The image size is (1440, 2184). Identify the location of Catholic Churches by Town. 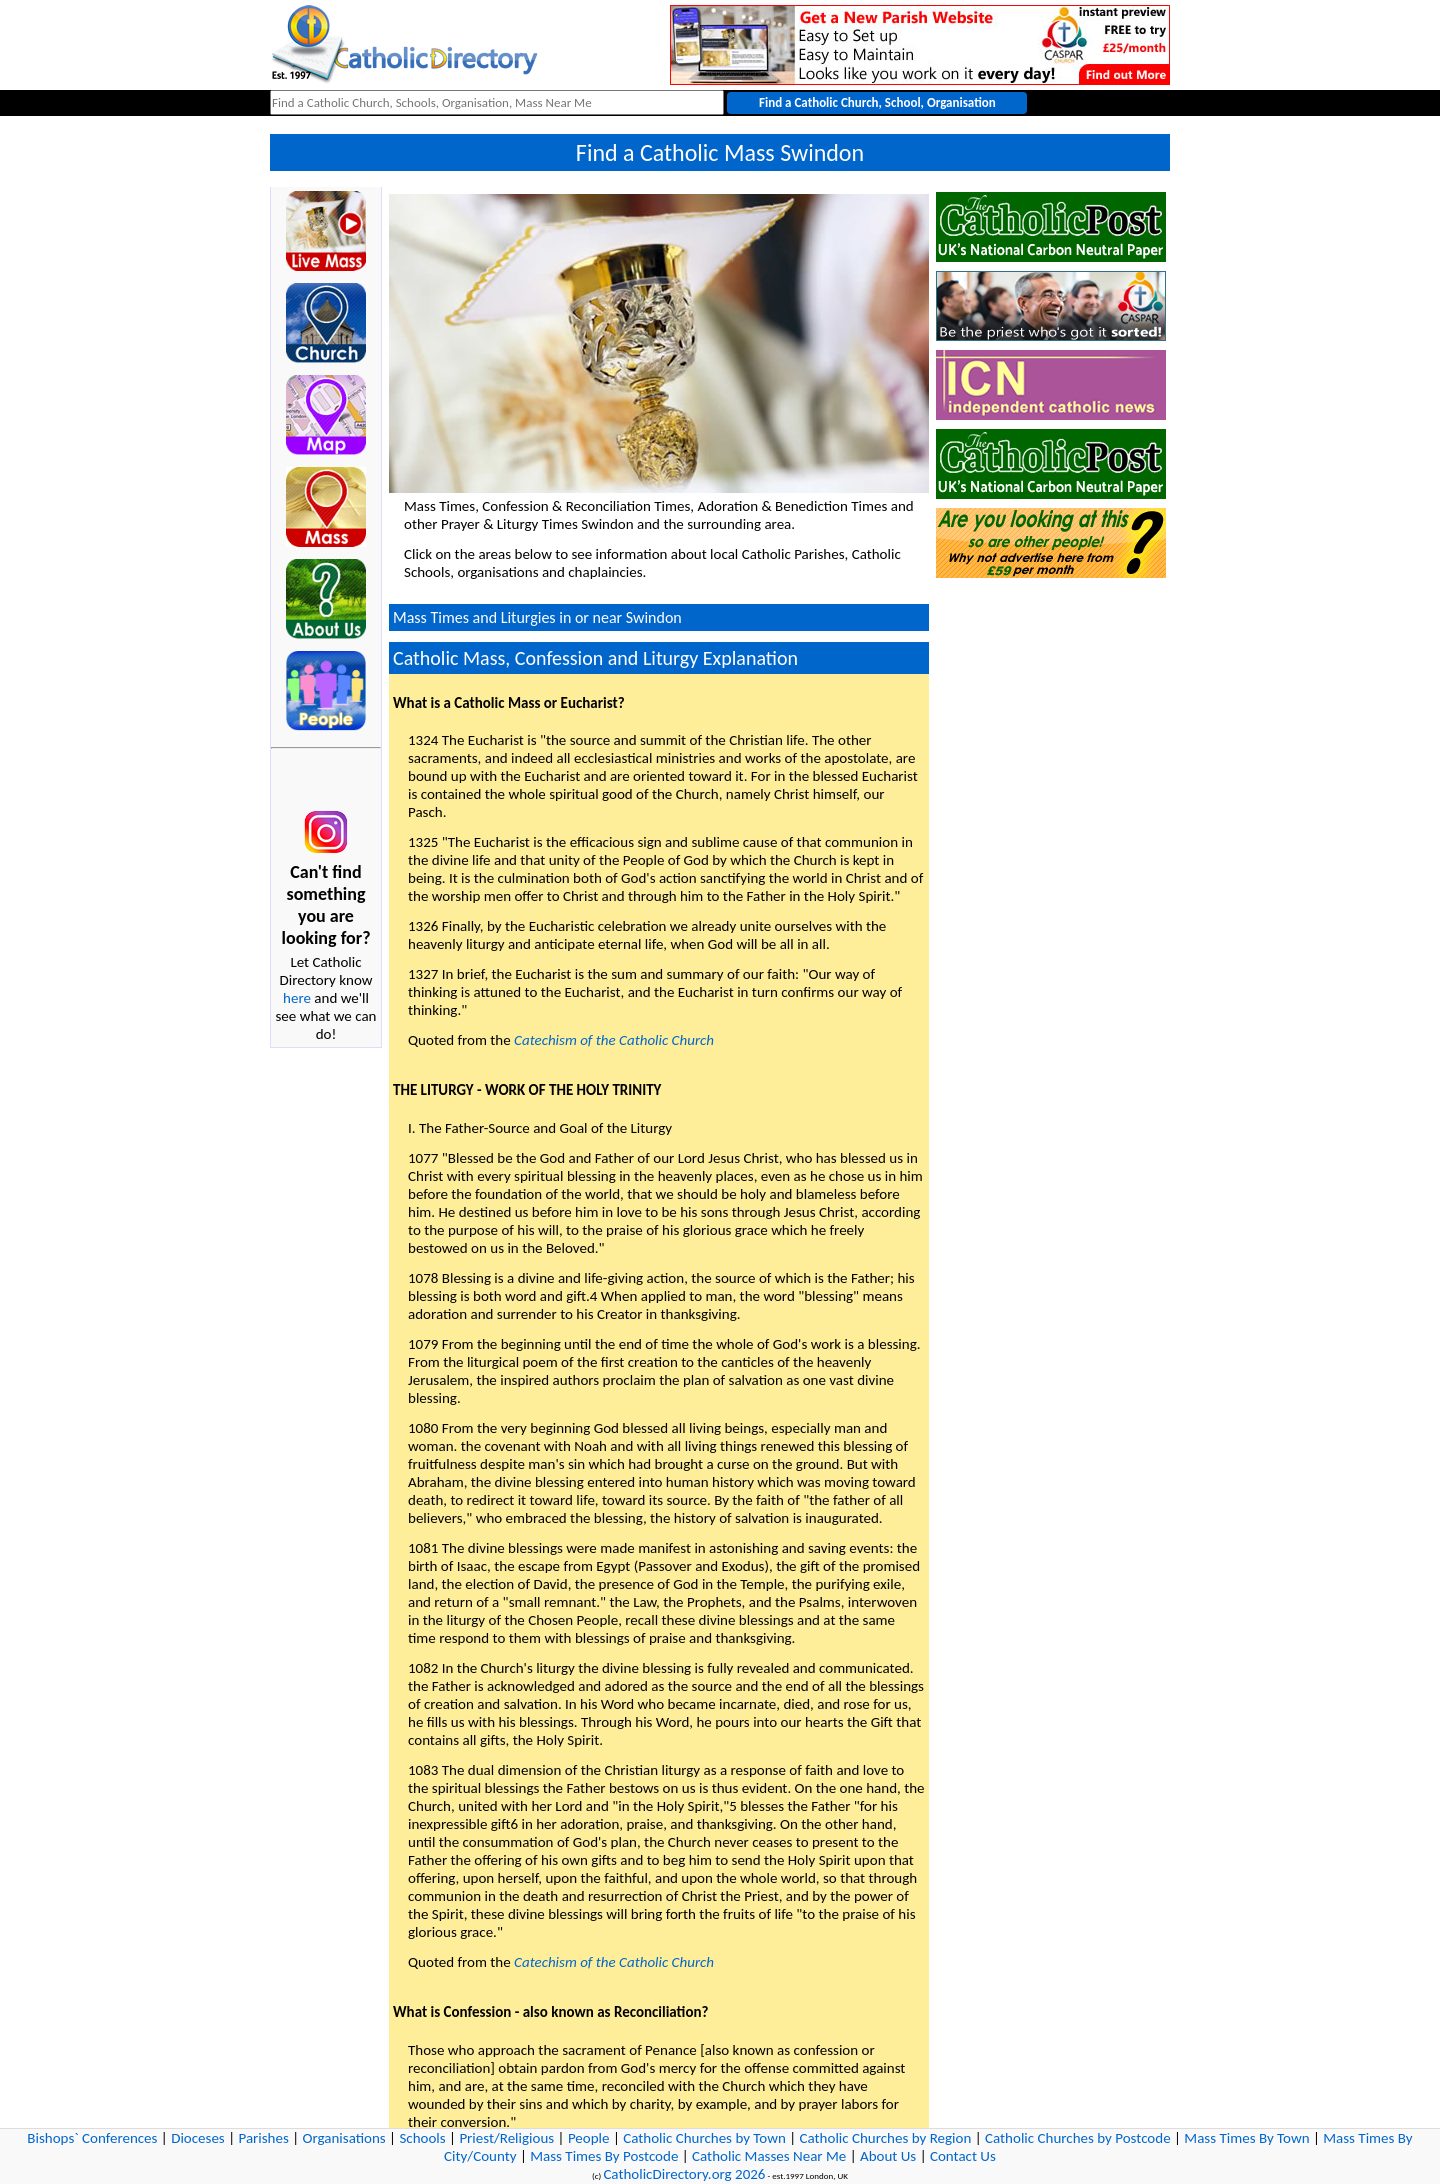
(704, 2138).